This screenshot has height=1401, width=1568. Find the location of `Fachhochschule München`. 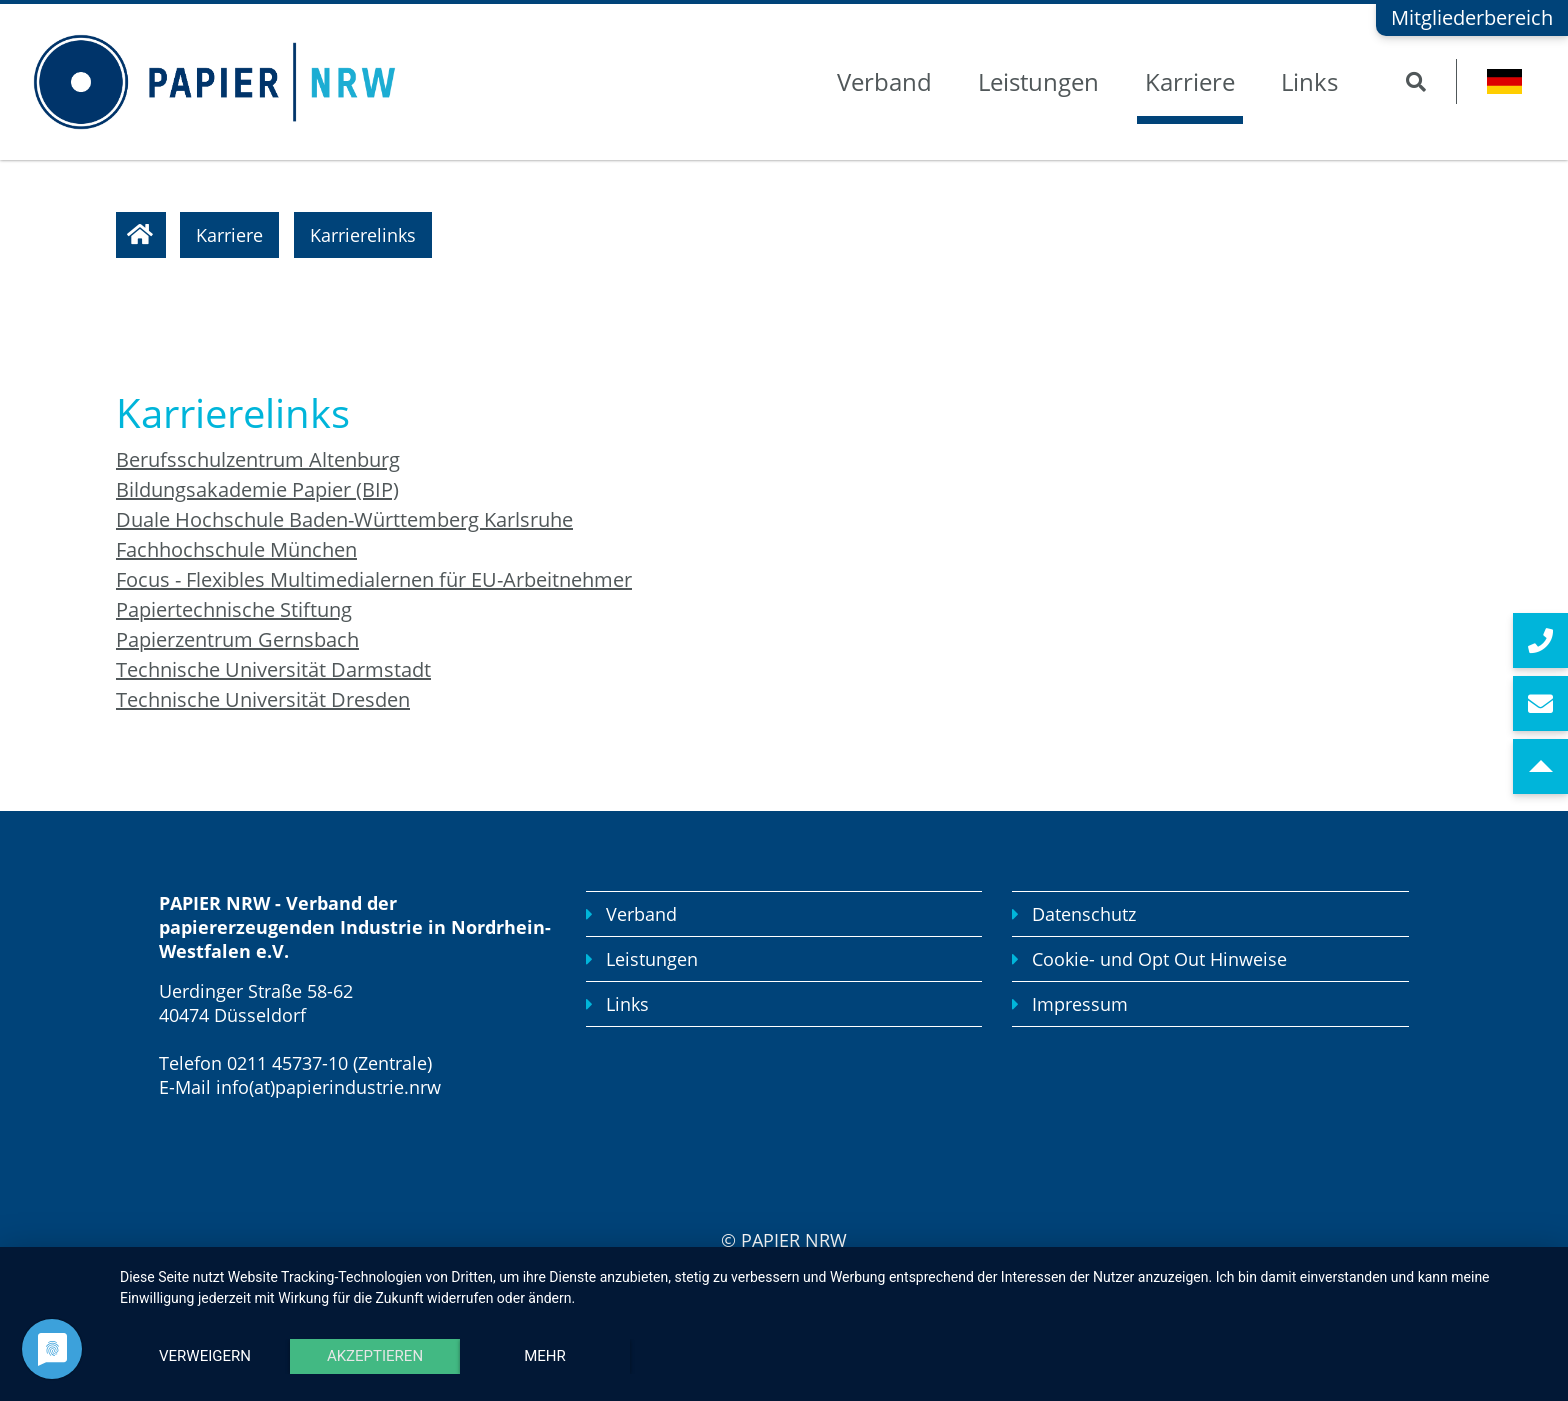

Fachhochschule München is located at coordinates (236, 549).